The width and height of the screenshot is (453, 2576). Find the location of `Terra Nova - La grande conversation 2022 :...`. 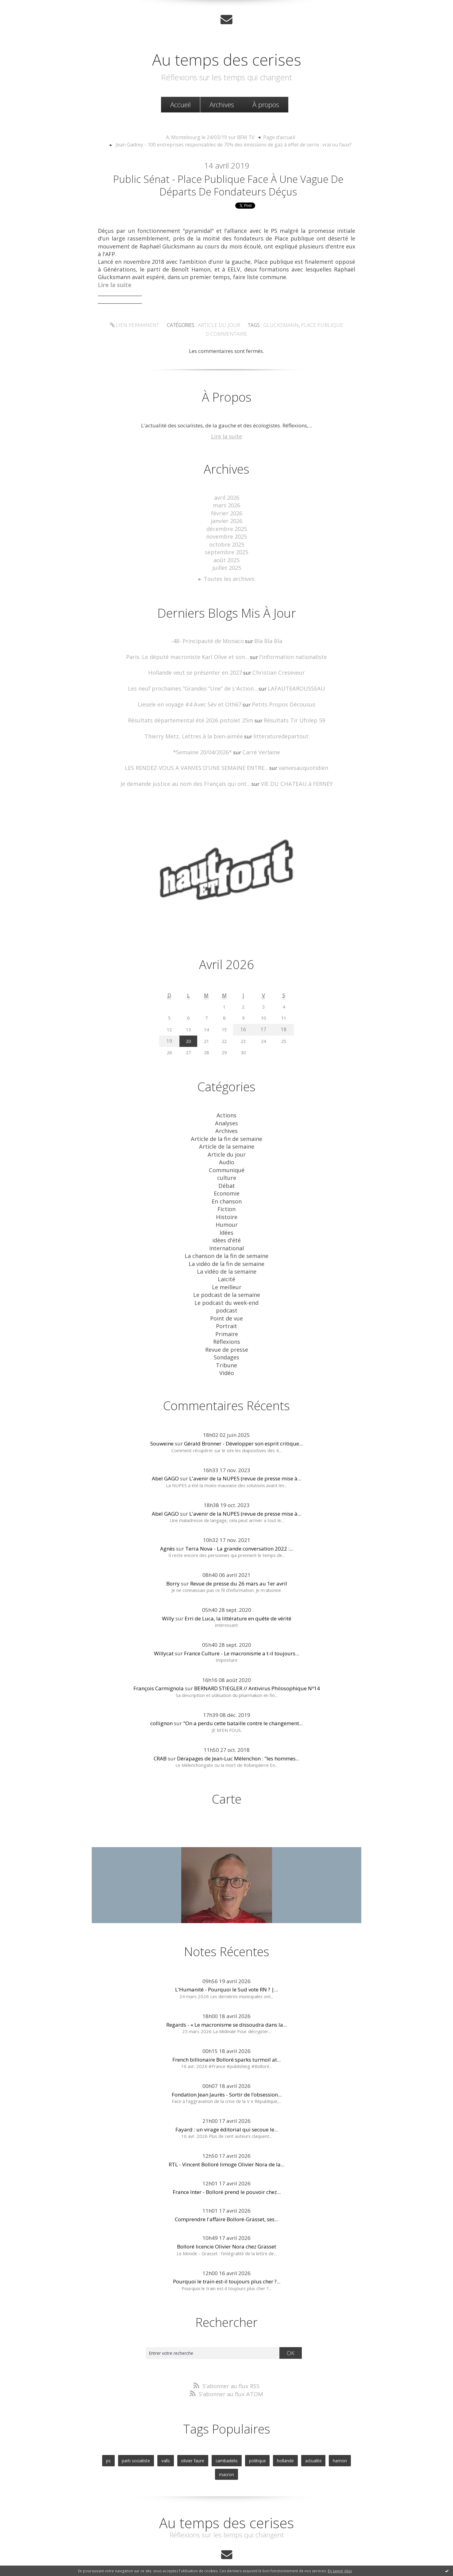

Terra Nova - La grande conversation 2022 :... is located at coordinates (239, 1521).